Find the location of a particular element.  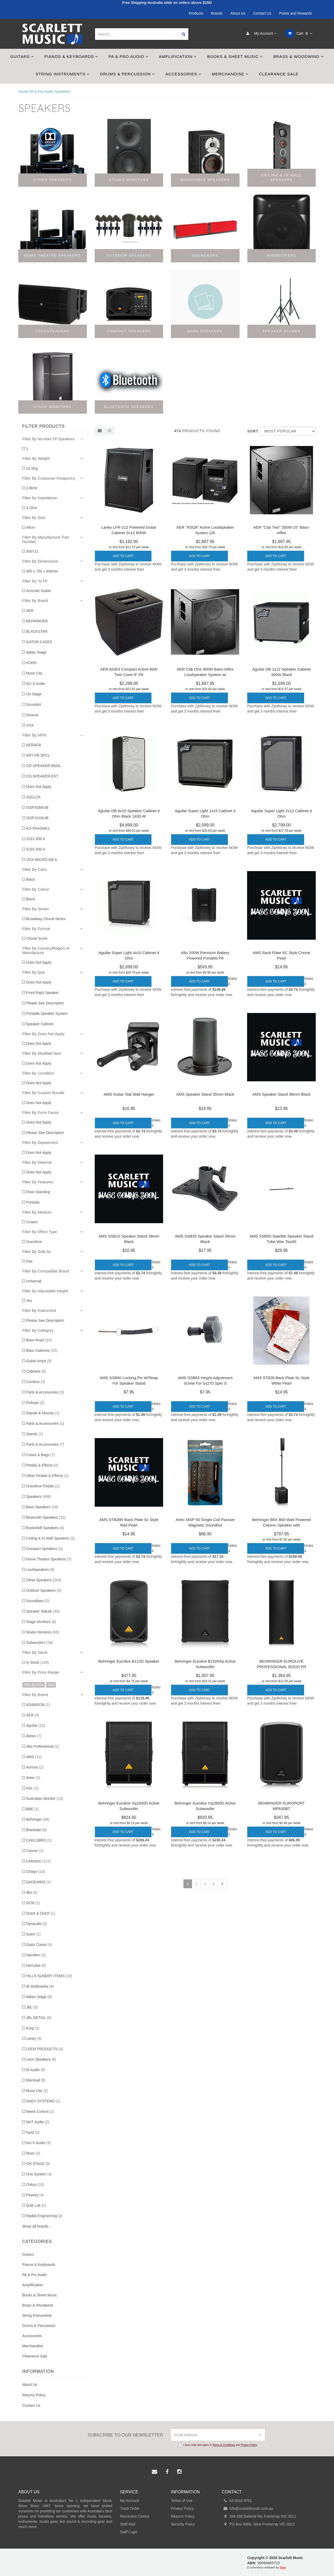

Cart is located at coordinates (298, 33).